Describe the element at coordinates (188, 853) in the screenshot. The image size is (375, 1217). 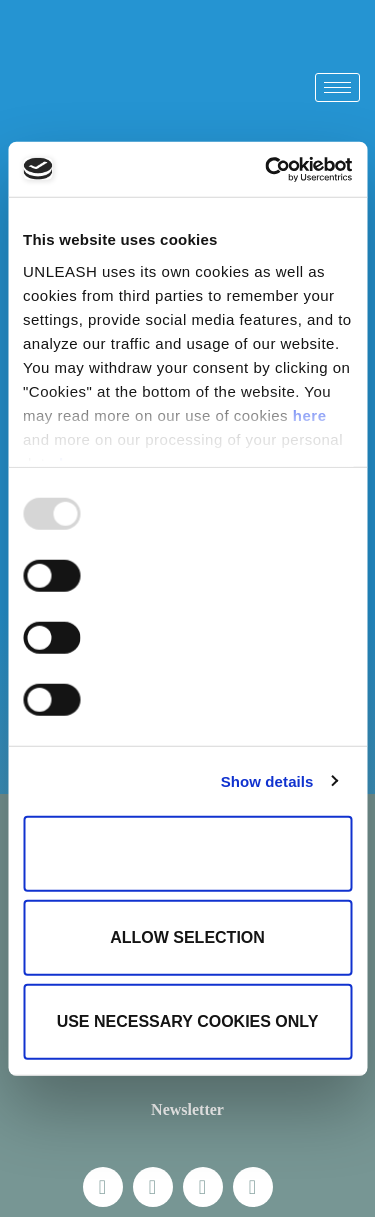
I see `Allow all cookies` at that location.